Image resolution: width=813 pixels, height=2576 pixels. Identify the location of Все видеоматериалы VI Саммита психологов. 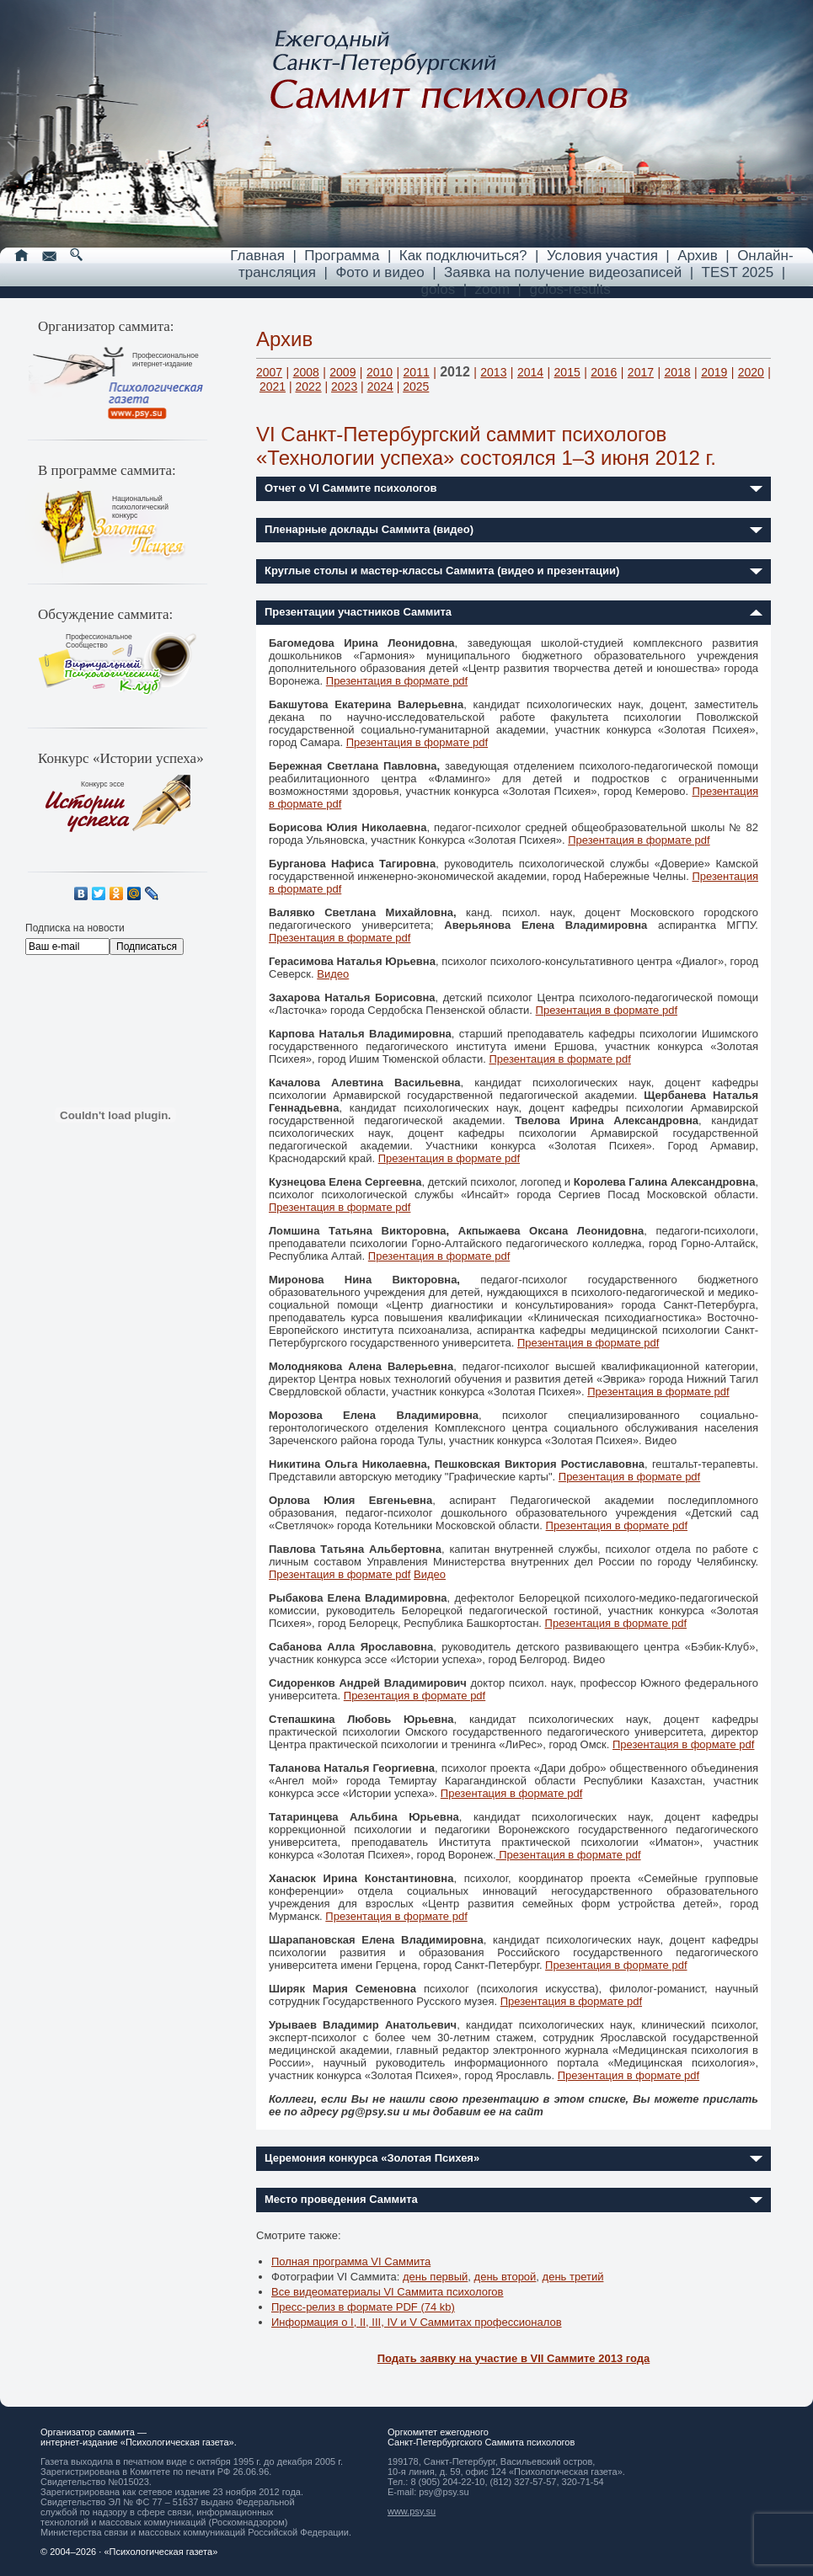
(387, 2291).